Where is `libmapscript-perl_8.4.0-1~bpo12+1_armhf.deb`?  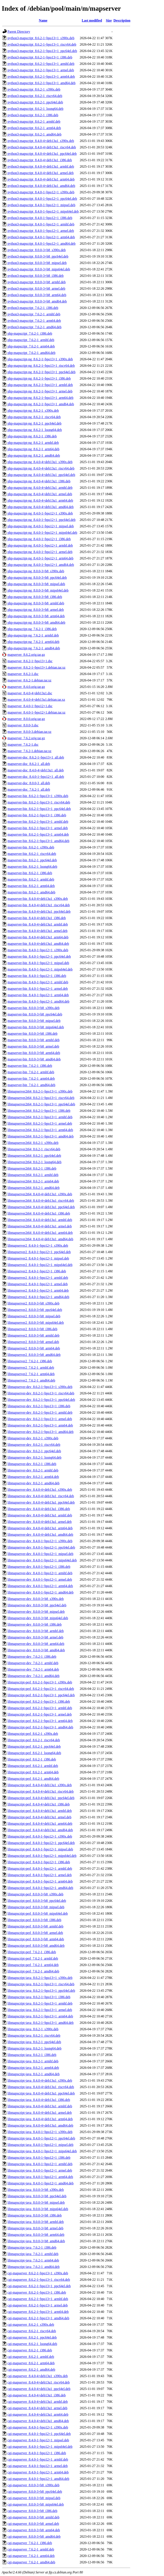
libmapscript-perl_8.4.0-1~bpo12+1_armhf.deb is located at coordinates (39, 1868).